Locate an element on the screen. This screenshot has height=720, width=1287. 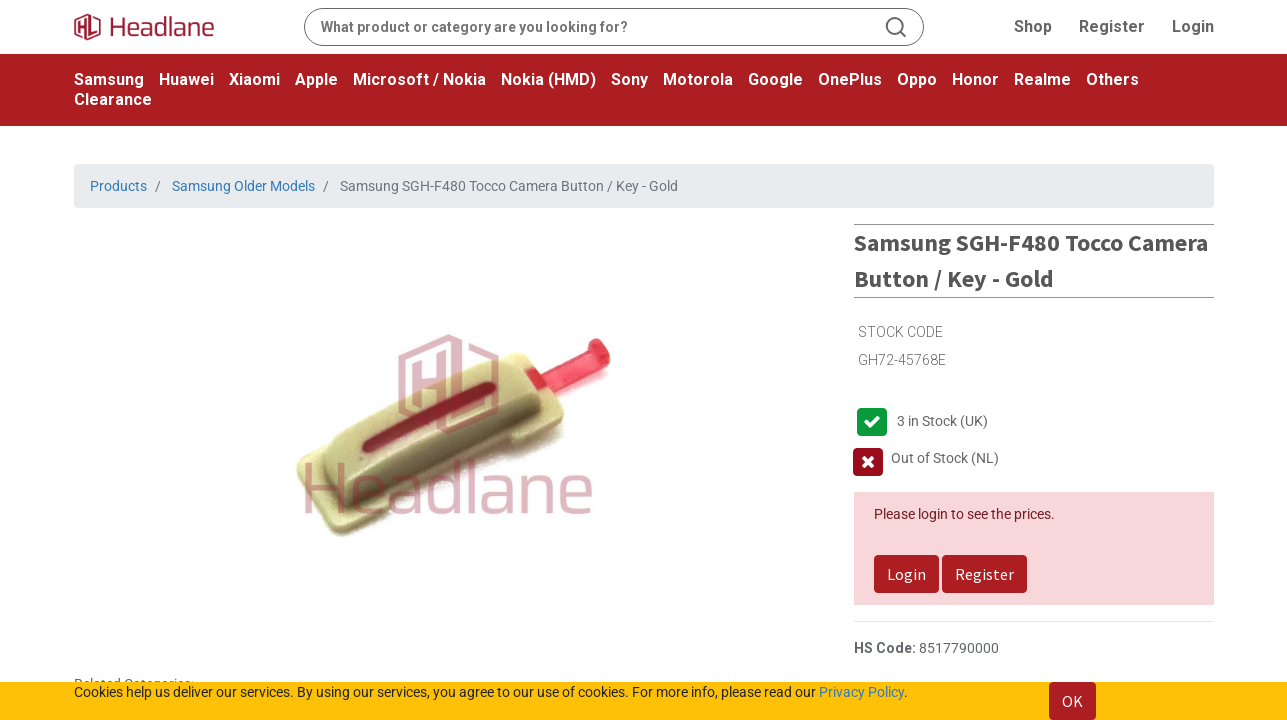
Shop is located at coordinates (1033, 26).